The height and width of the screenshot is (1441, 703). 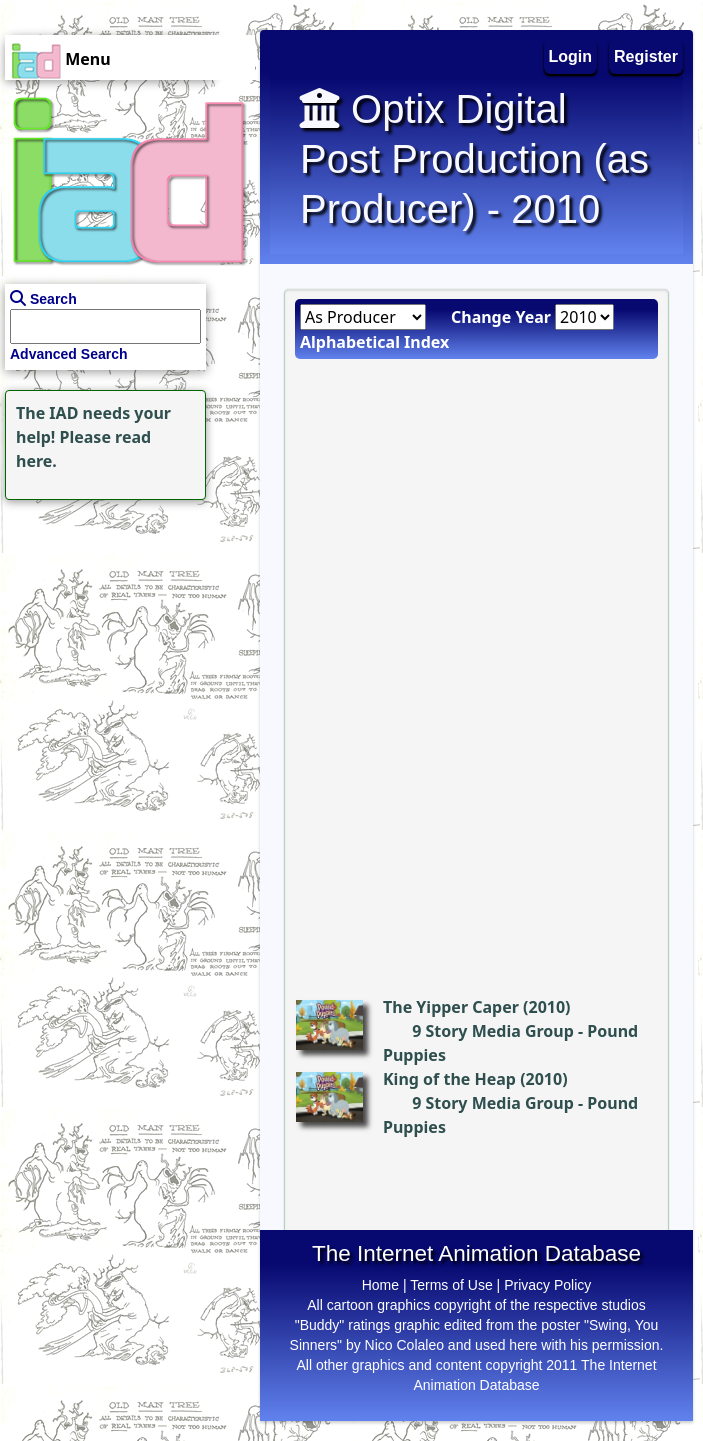 I want to click on Login, so click(x=571, y=56).